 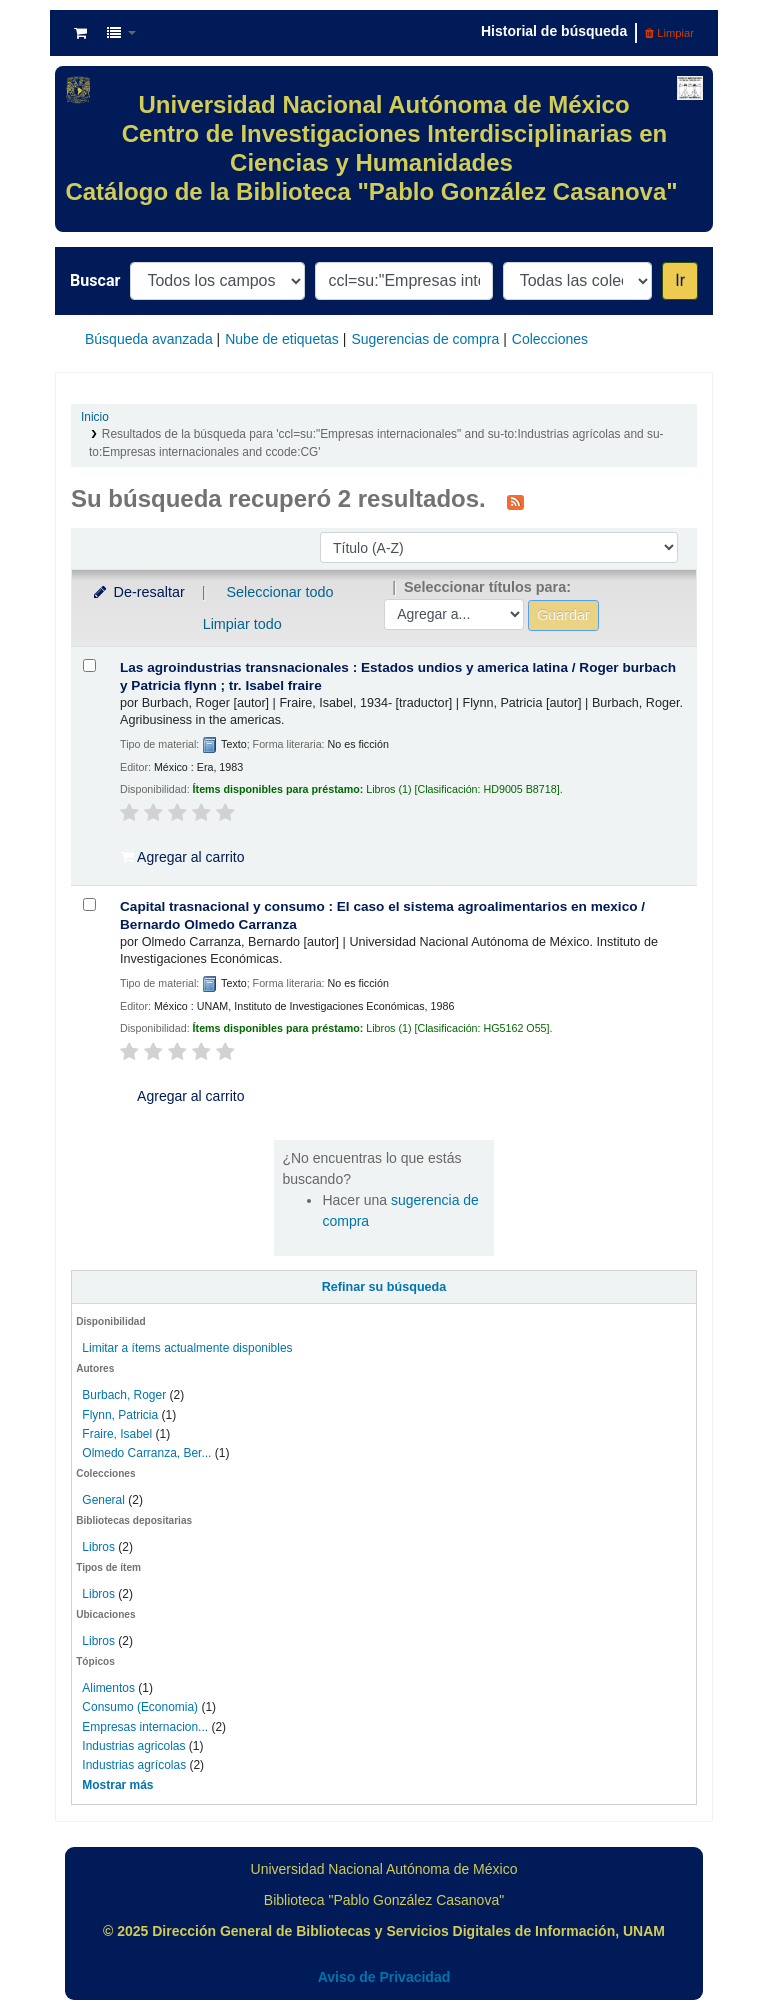 What do you see at coordinates (140, 1707) in the screenshot?
I see `Consumo (Economia)` at bounding box center [140, 1707].